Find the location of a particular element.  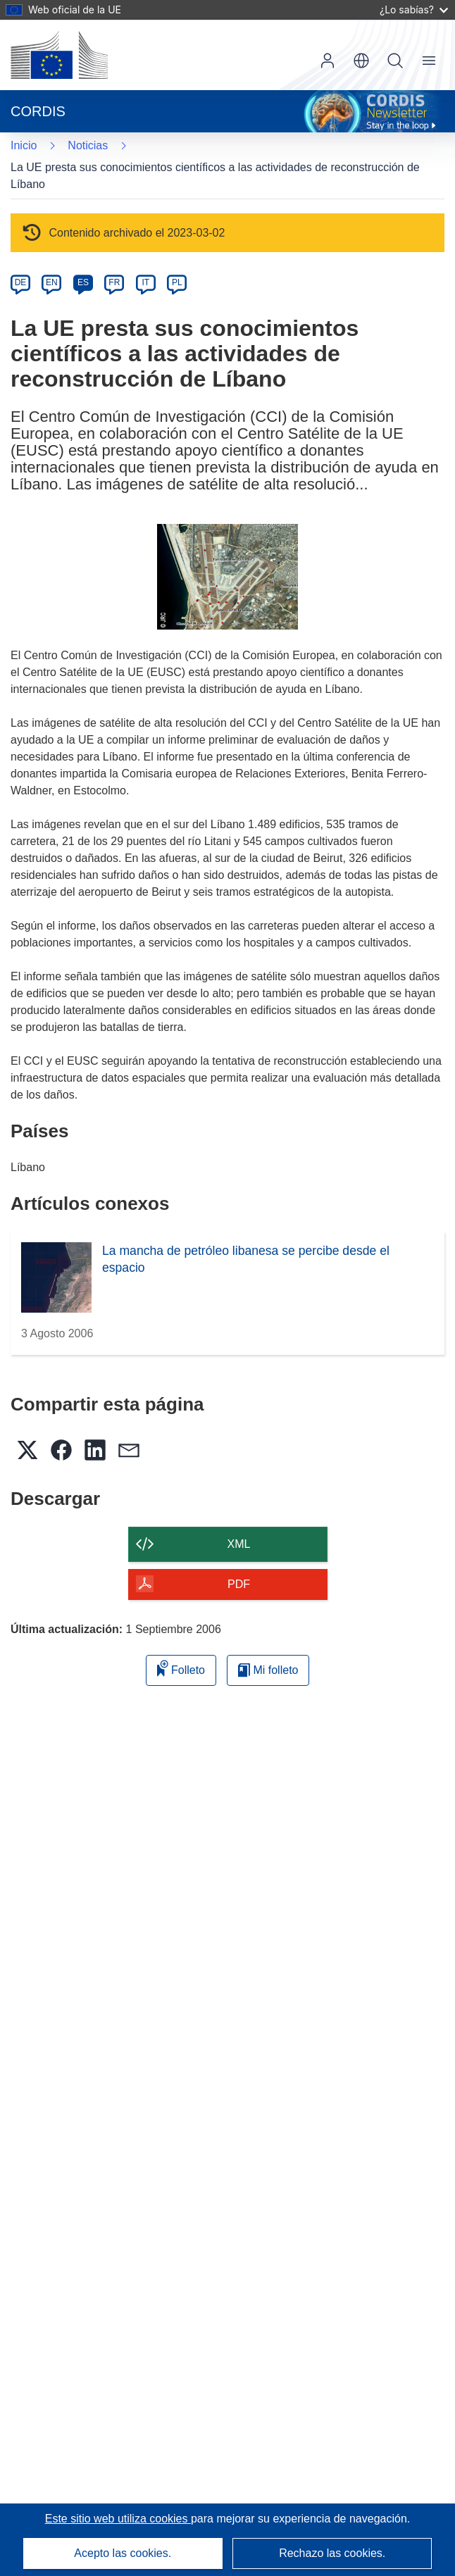

Mi folleto [Ir a la lista de Mis folletos guardados] is located at coordinates (268, 1670).